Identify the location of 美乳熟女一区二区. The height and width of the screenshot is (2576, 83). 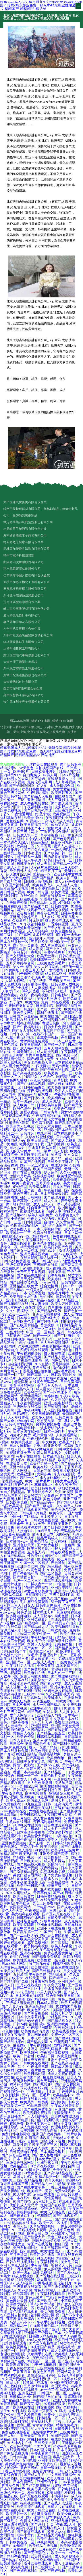
(45, 1680).